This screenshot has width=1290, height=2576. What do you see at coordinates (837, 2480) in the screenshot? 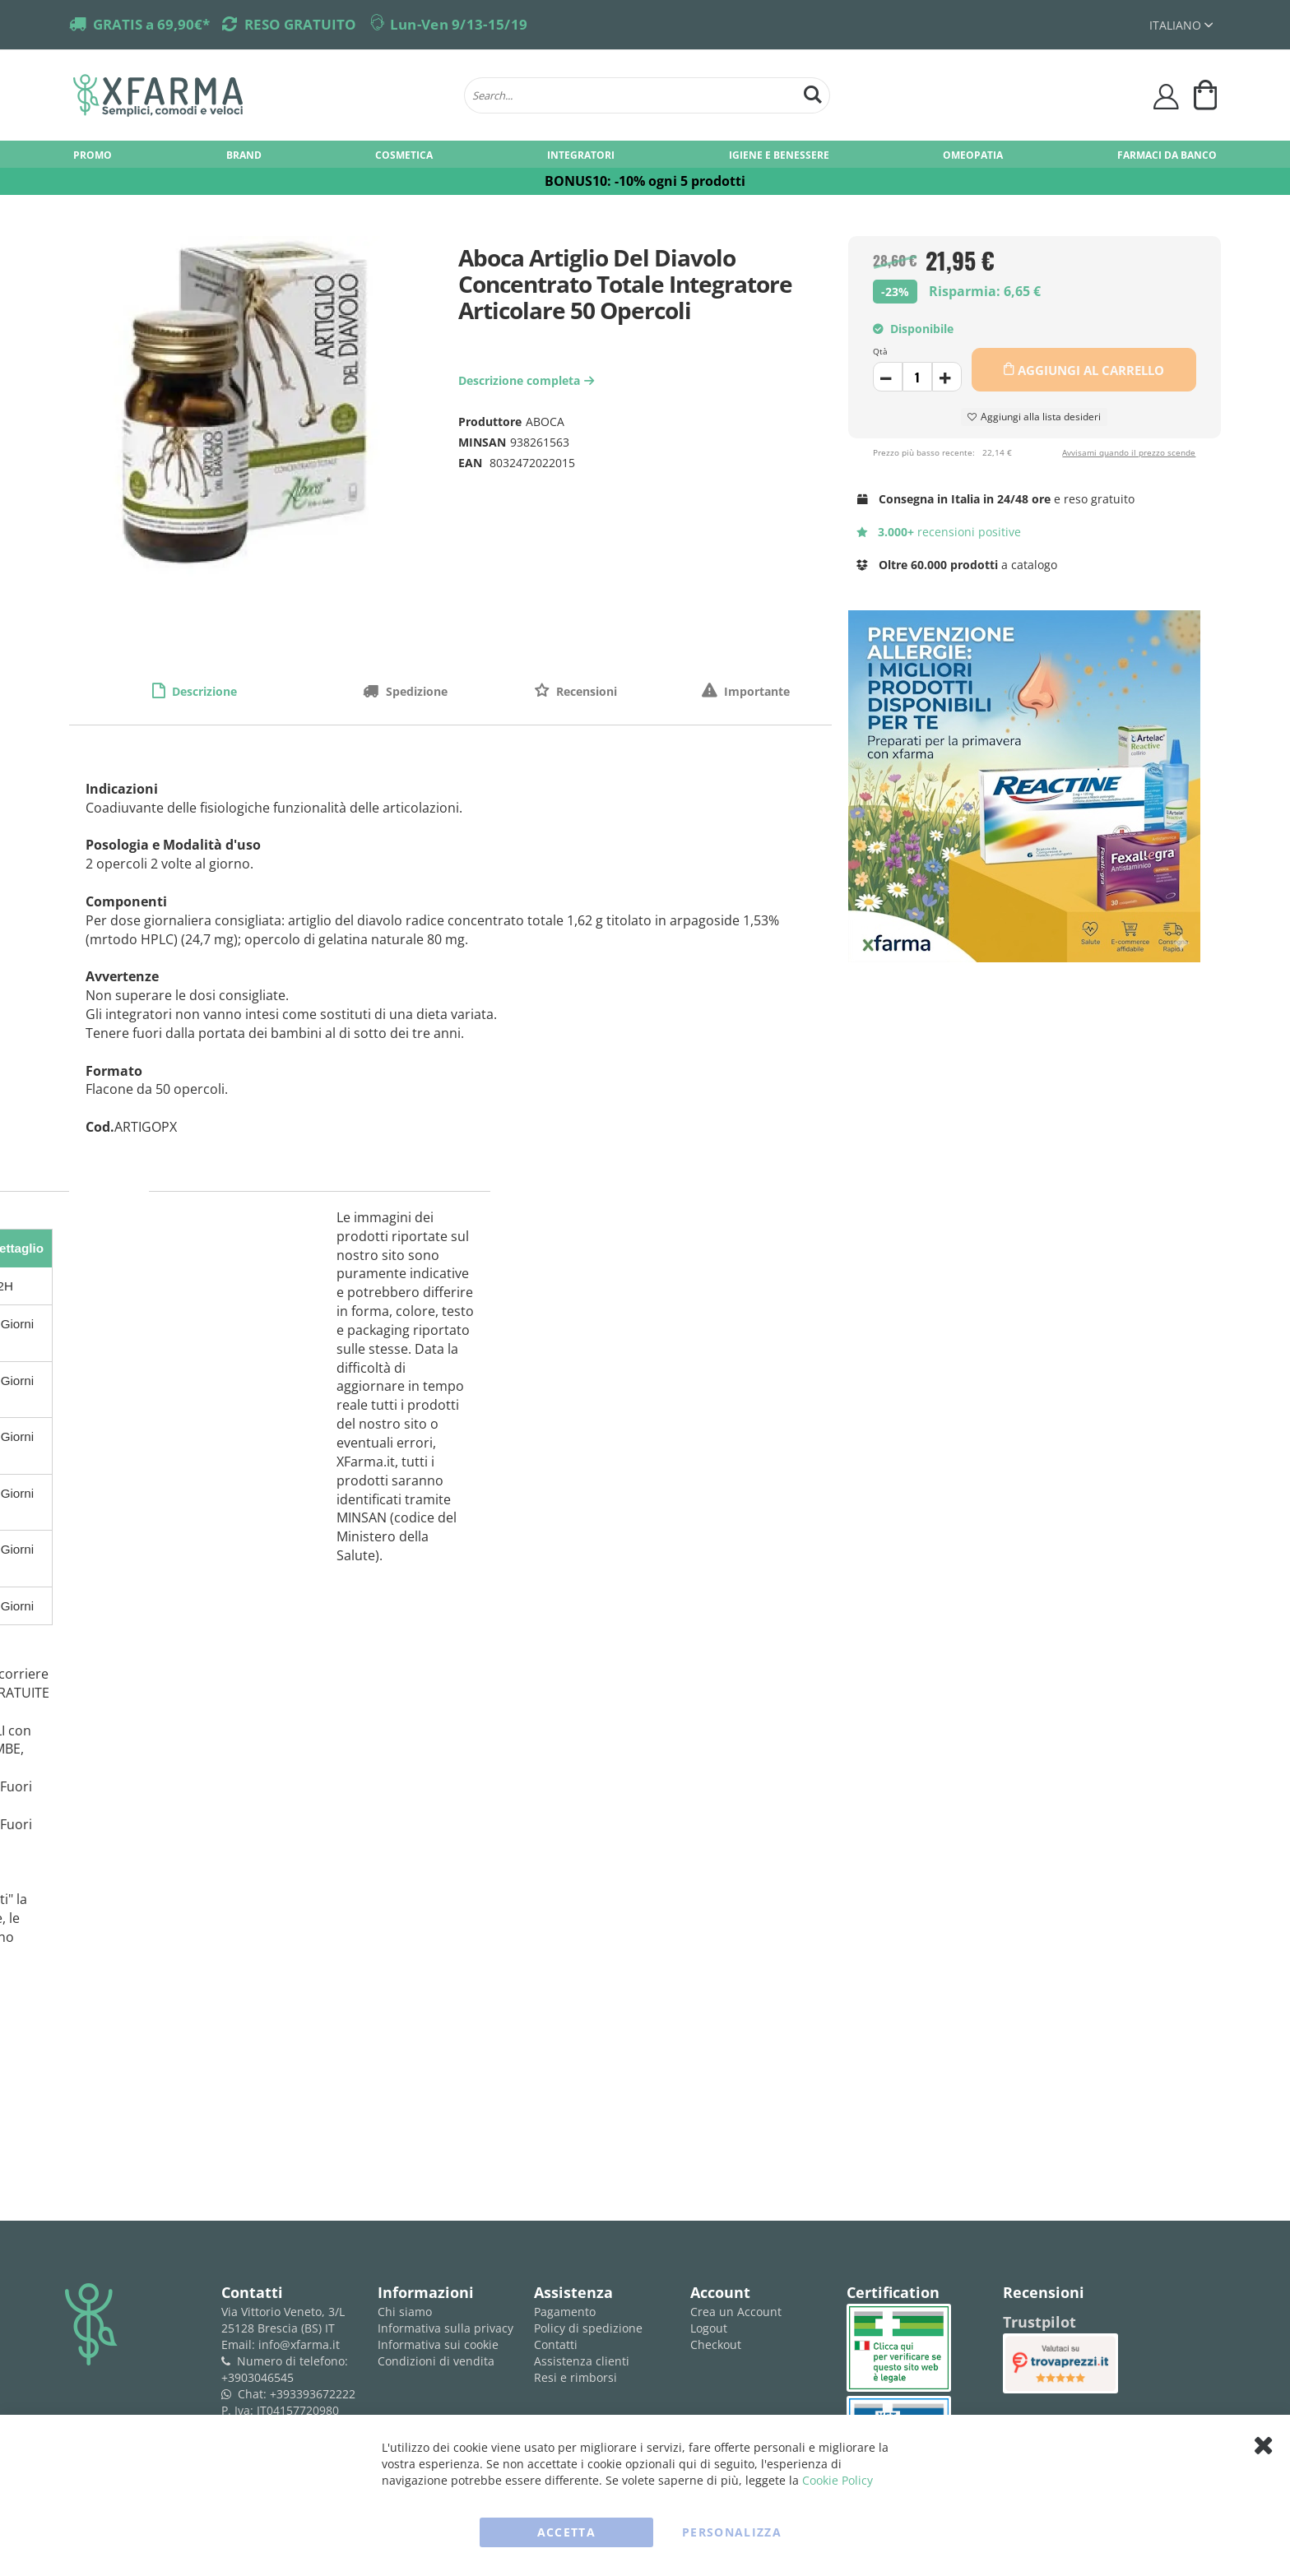
I see `Cookie Policy` at bounding box center [837, 2480].